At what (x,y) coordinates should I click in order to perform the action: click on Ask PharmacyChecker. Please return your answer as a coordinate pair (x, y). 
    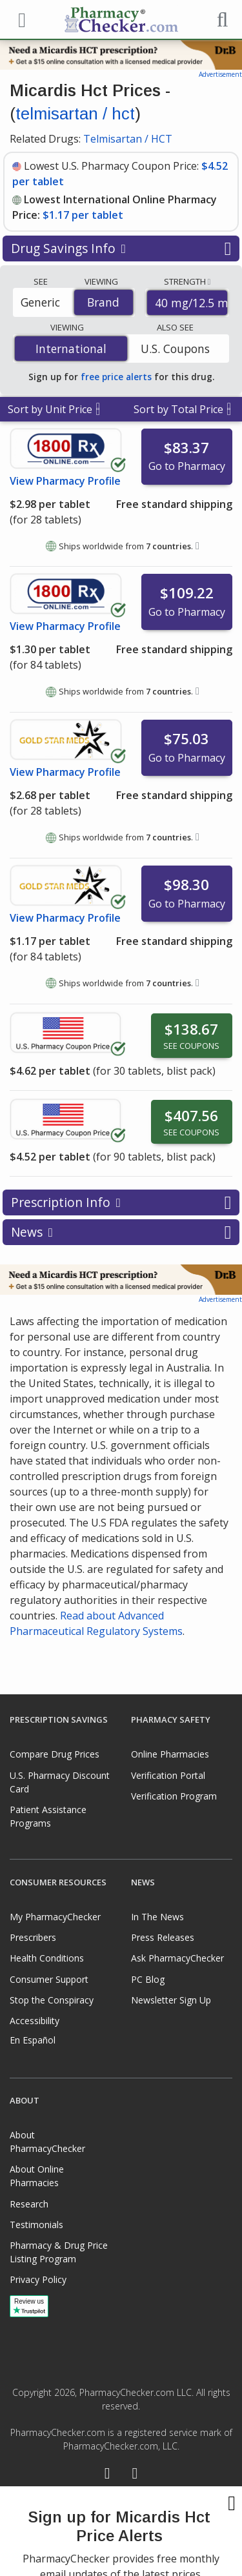
    Looking at the image, I should click on (177, 1958).